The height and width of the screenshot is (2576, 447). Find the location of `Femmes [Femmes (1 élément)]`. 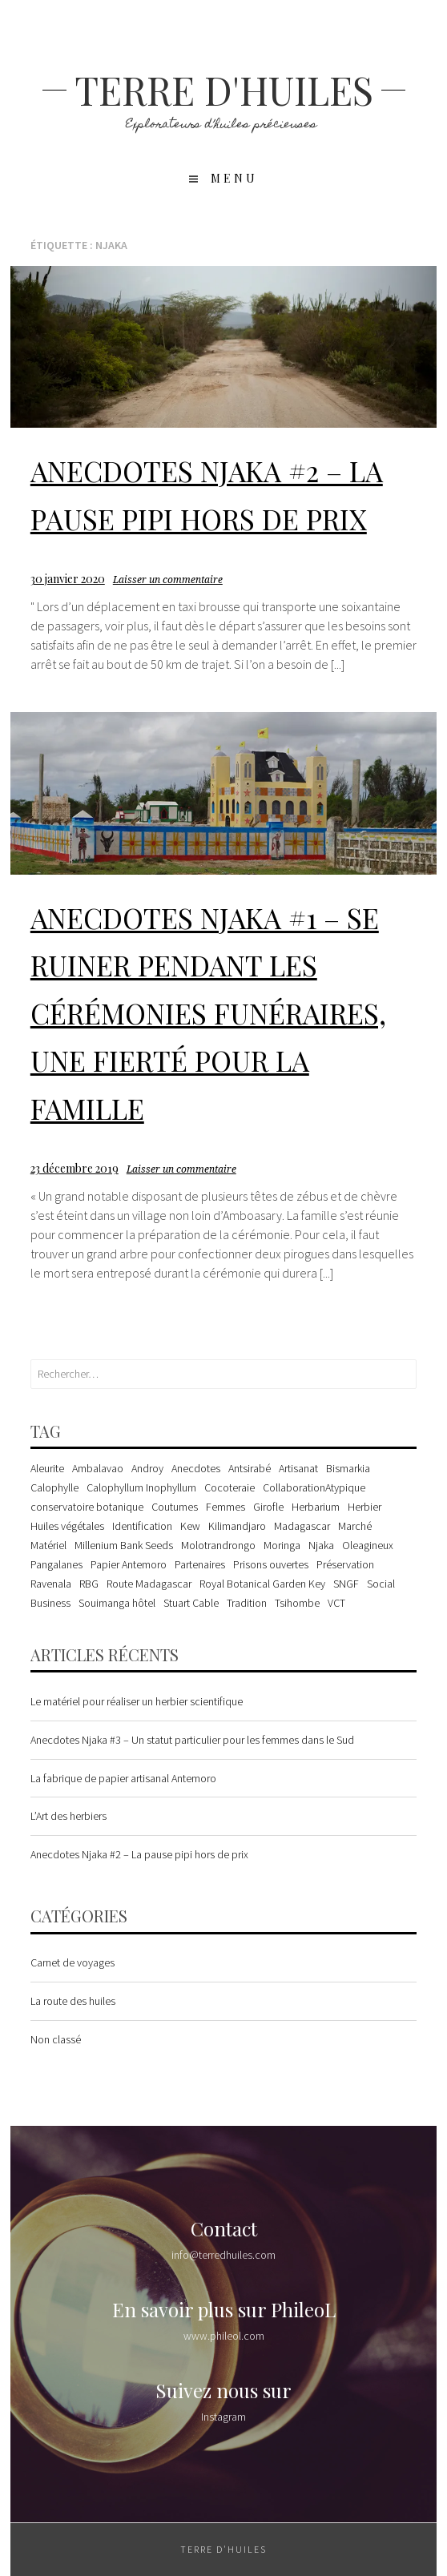

Femmes [Femmes (1 élément)] is located at coordinates (225, 1506).